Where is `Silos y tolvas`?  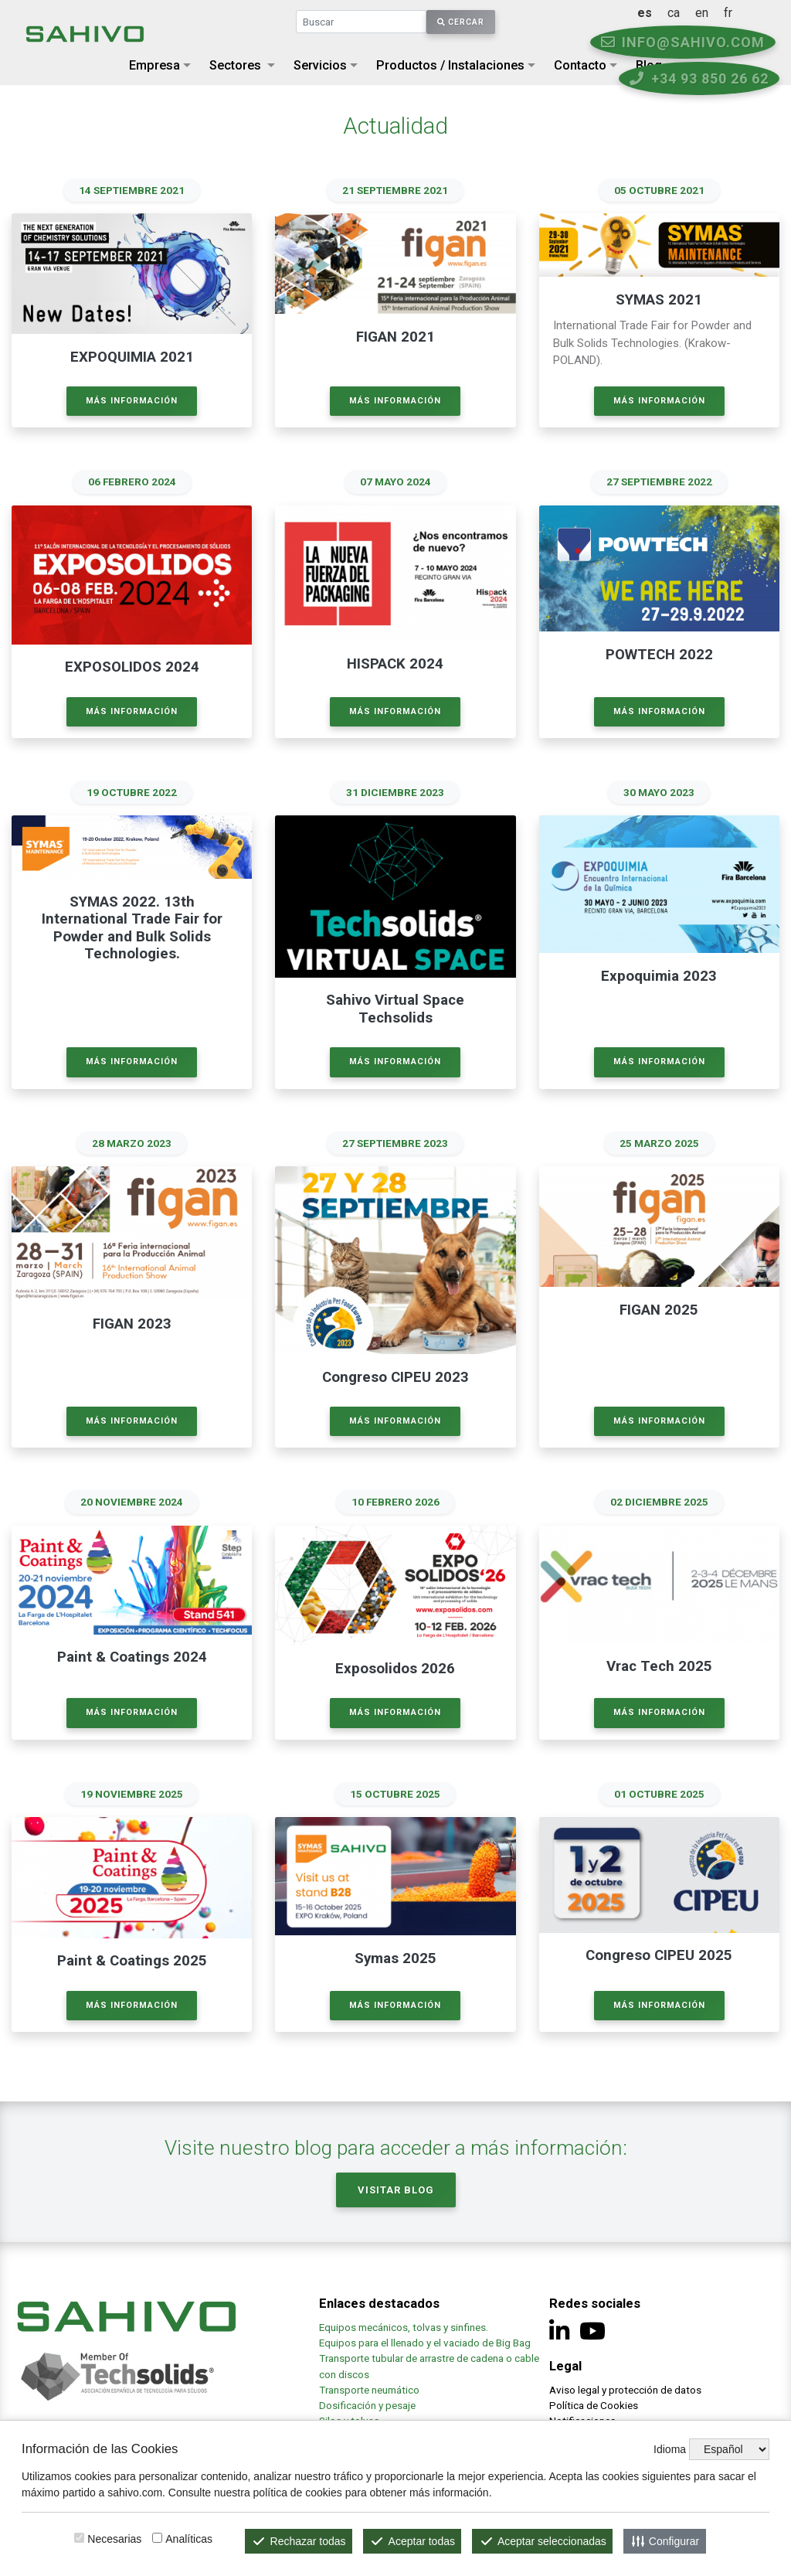 Silos y tolvas is located at coordinates (349, 2418).